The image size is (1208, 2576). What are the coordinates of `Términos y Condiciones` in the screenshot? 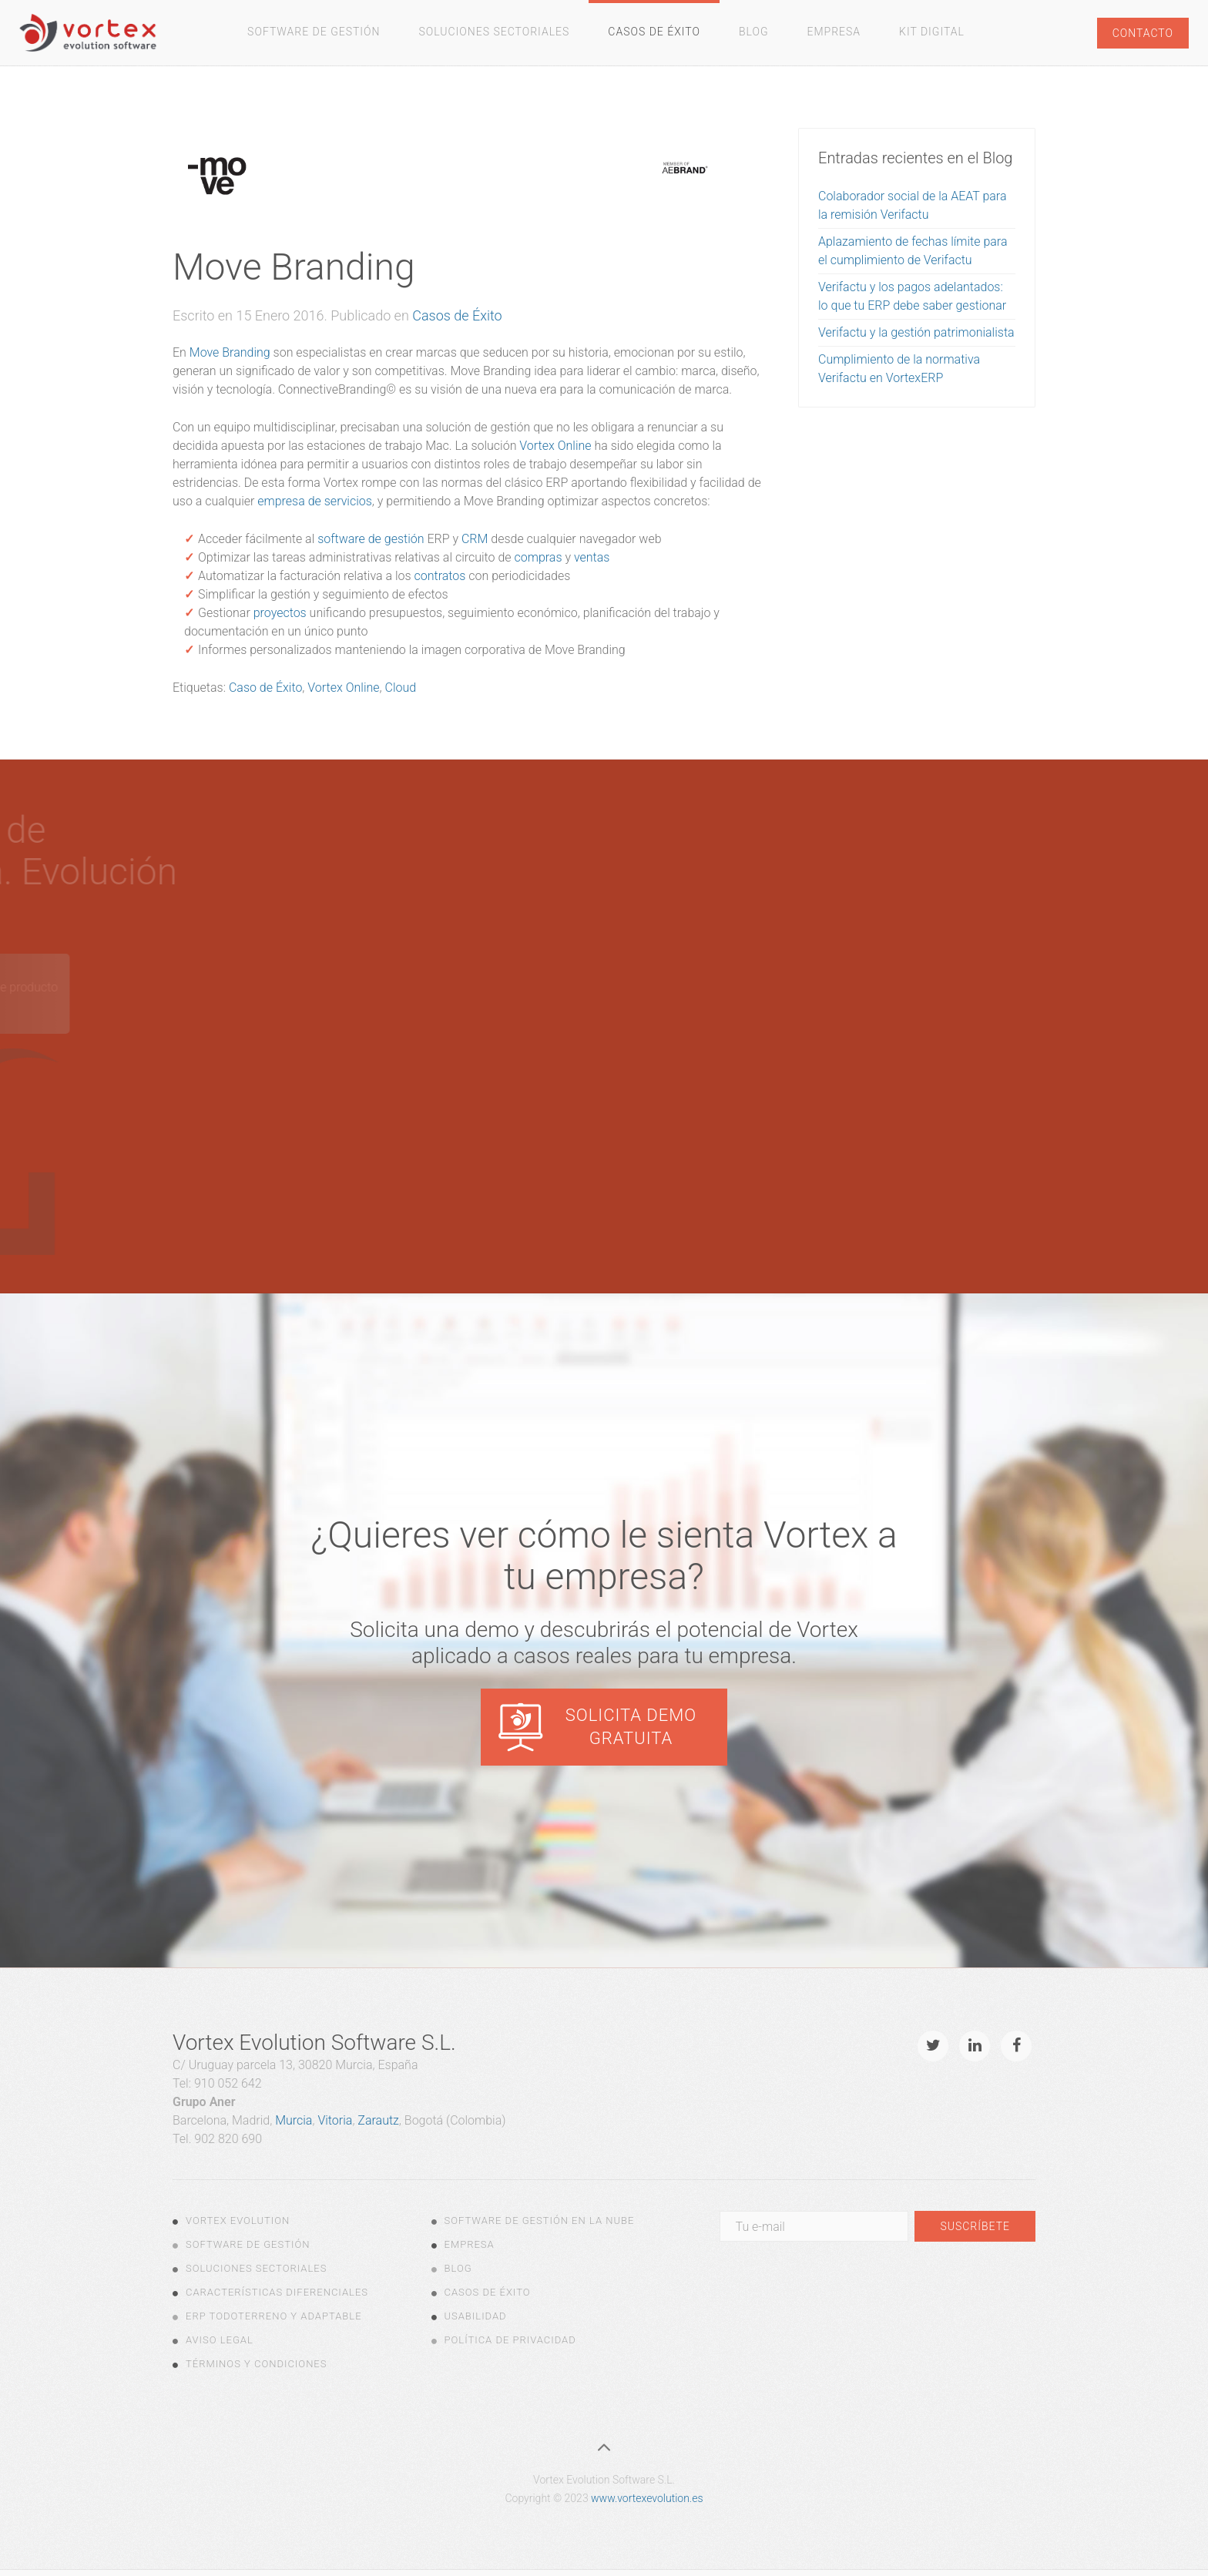 It's located at (256, 2364).